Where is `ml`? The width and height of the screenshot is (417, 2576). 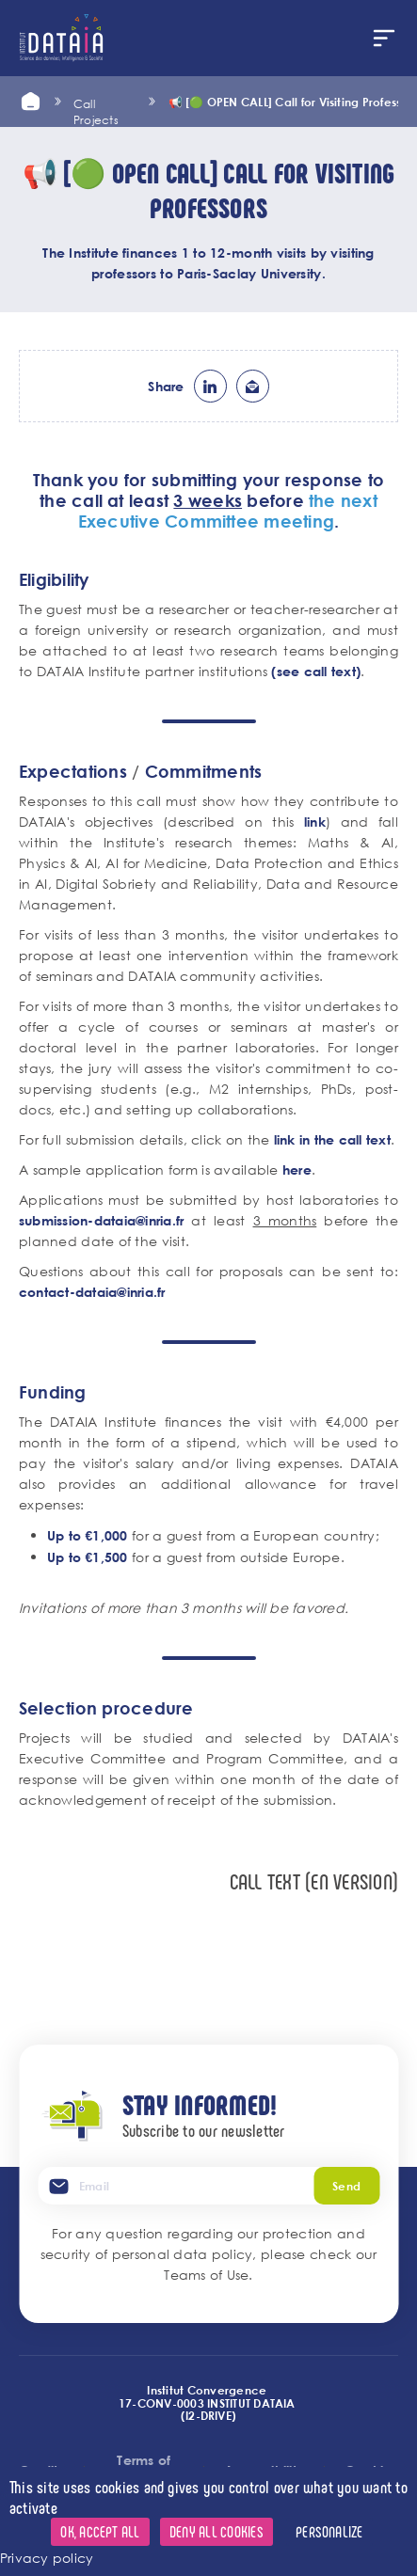
ml is located at coordinates (252, 386).